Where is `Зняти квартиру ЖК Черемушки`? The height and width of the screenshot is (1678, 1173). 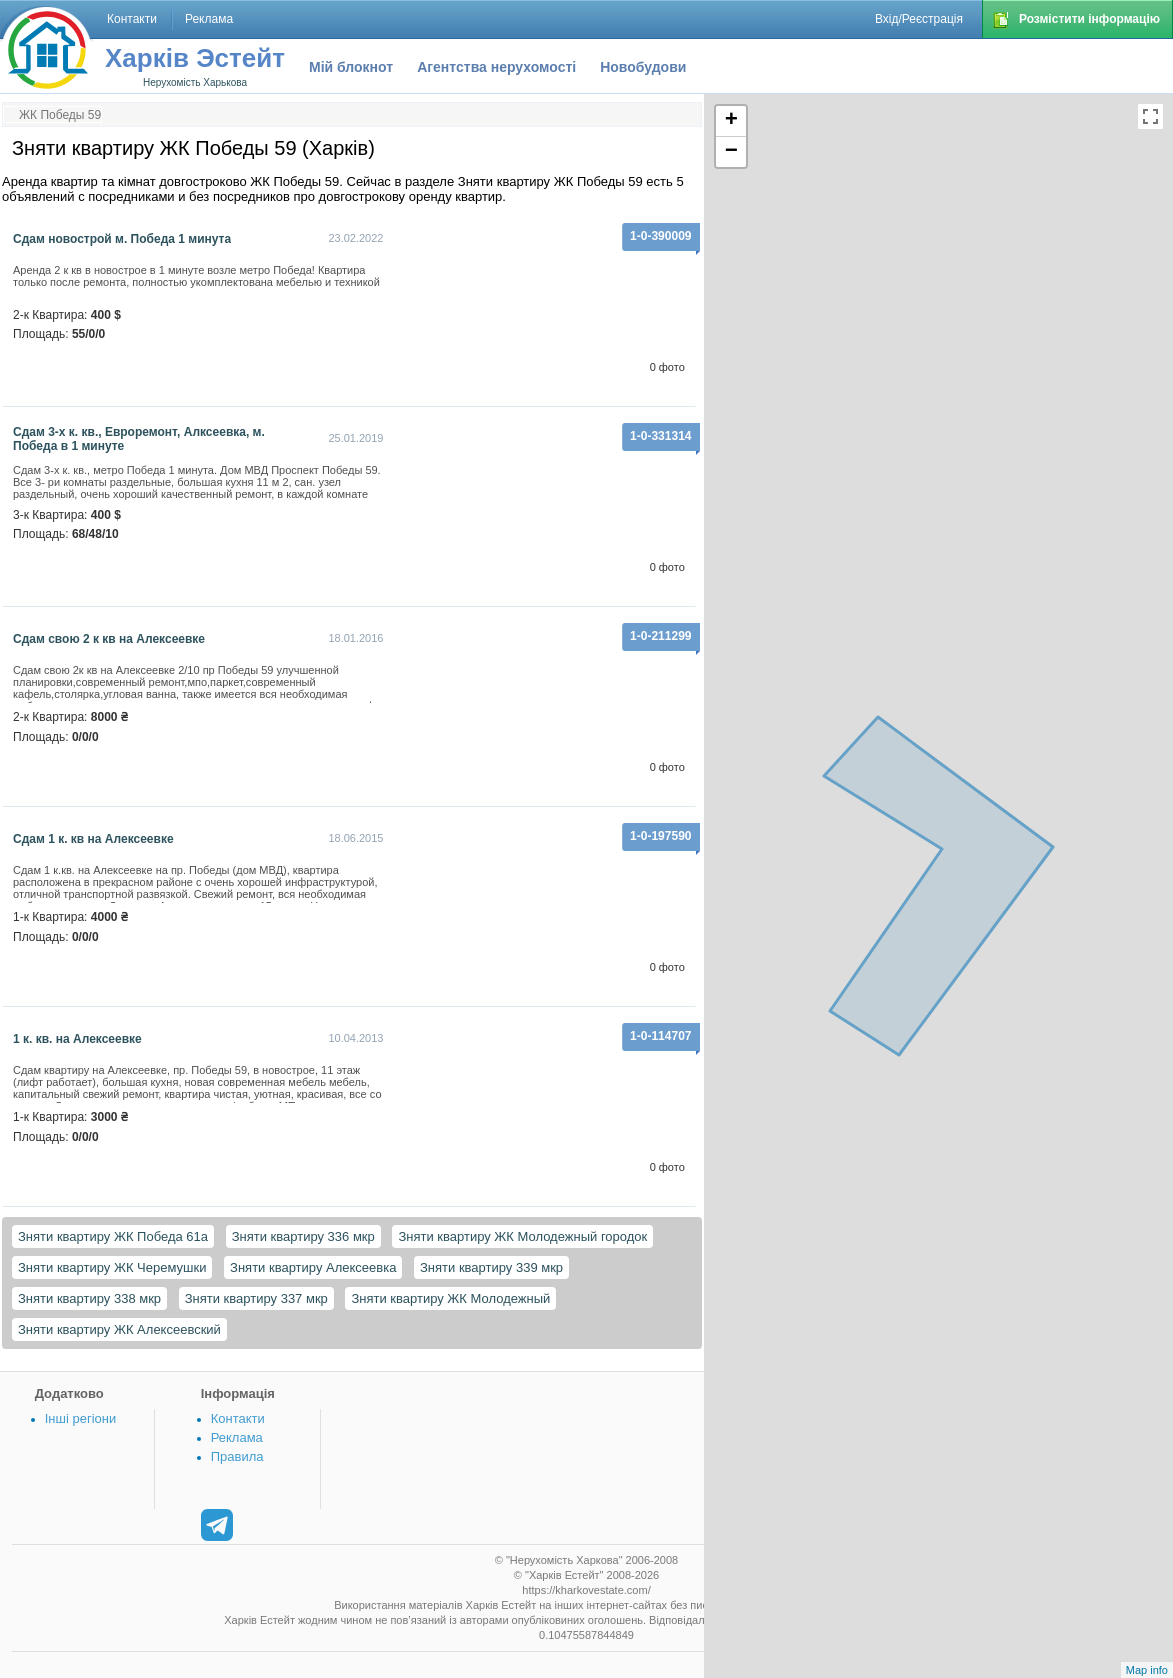
Зняти квартиру ЖК Черемушки is located at coordinates (112, 1267).